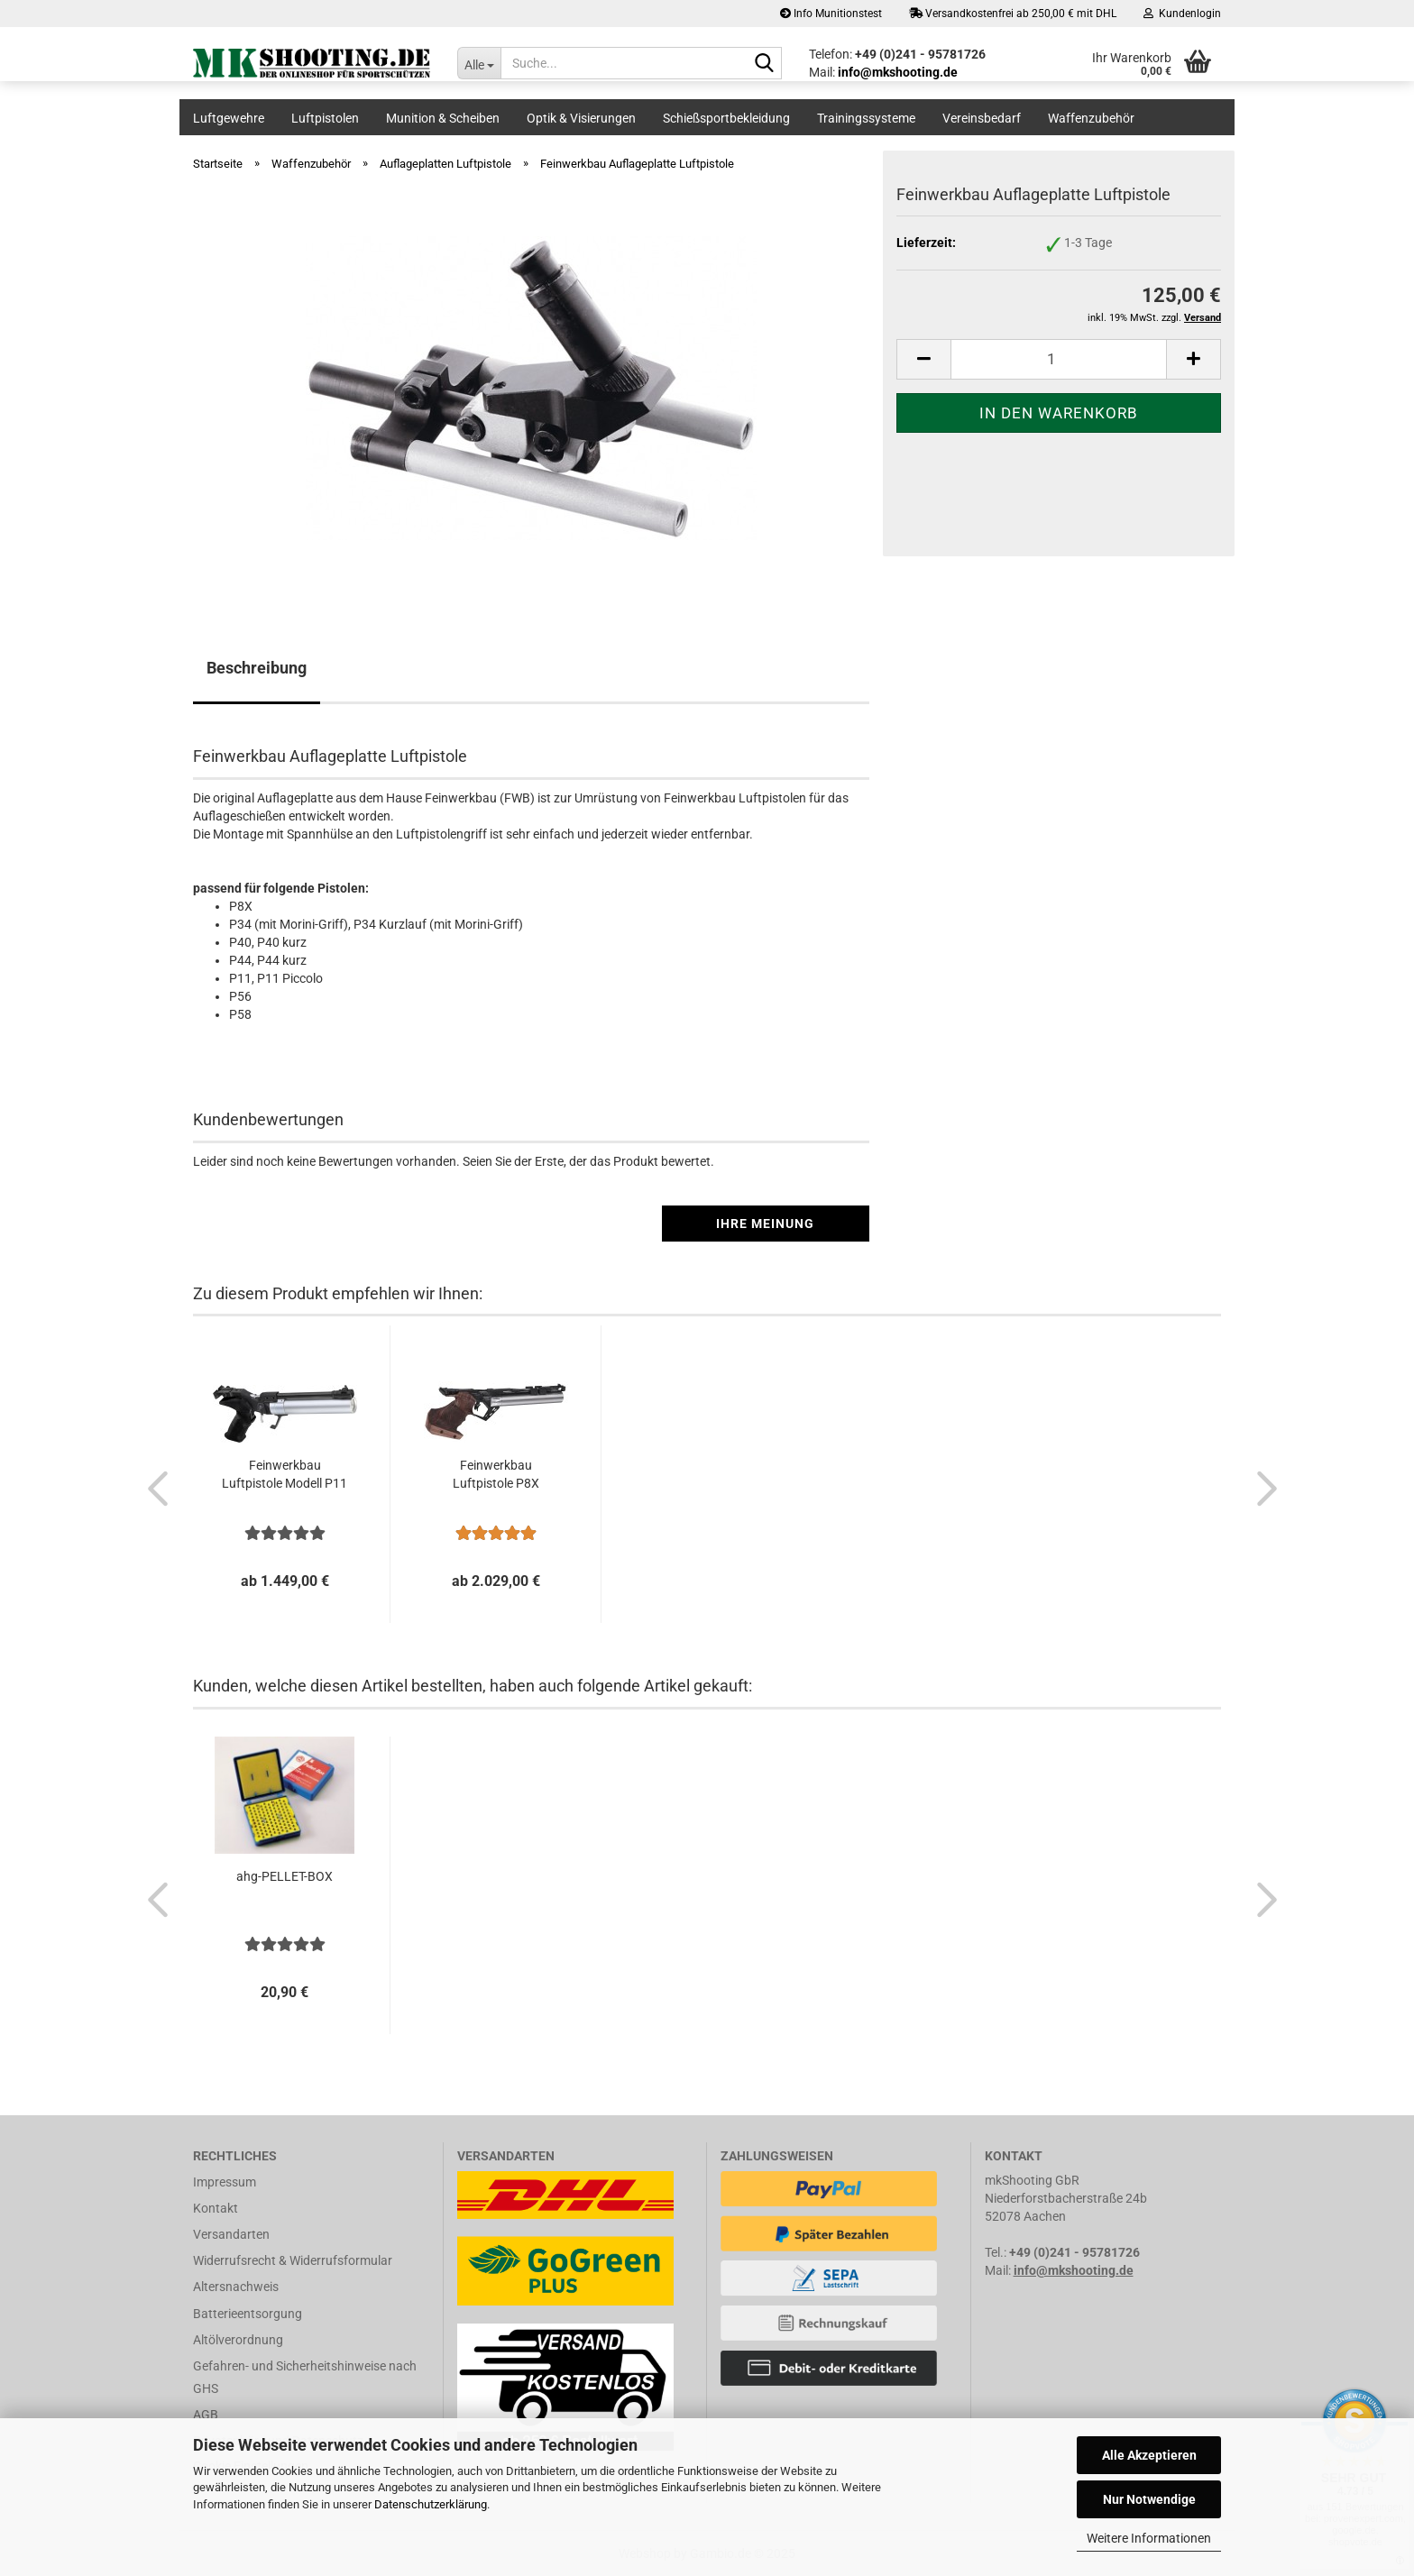 The width and height of the screenshot is (1414, 2576). Describe the element at coordinates (224, 2182) in the screenshot. I see `Impressum` at that location.